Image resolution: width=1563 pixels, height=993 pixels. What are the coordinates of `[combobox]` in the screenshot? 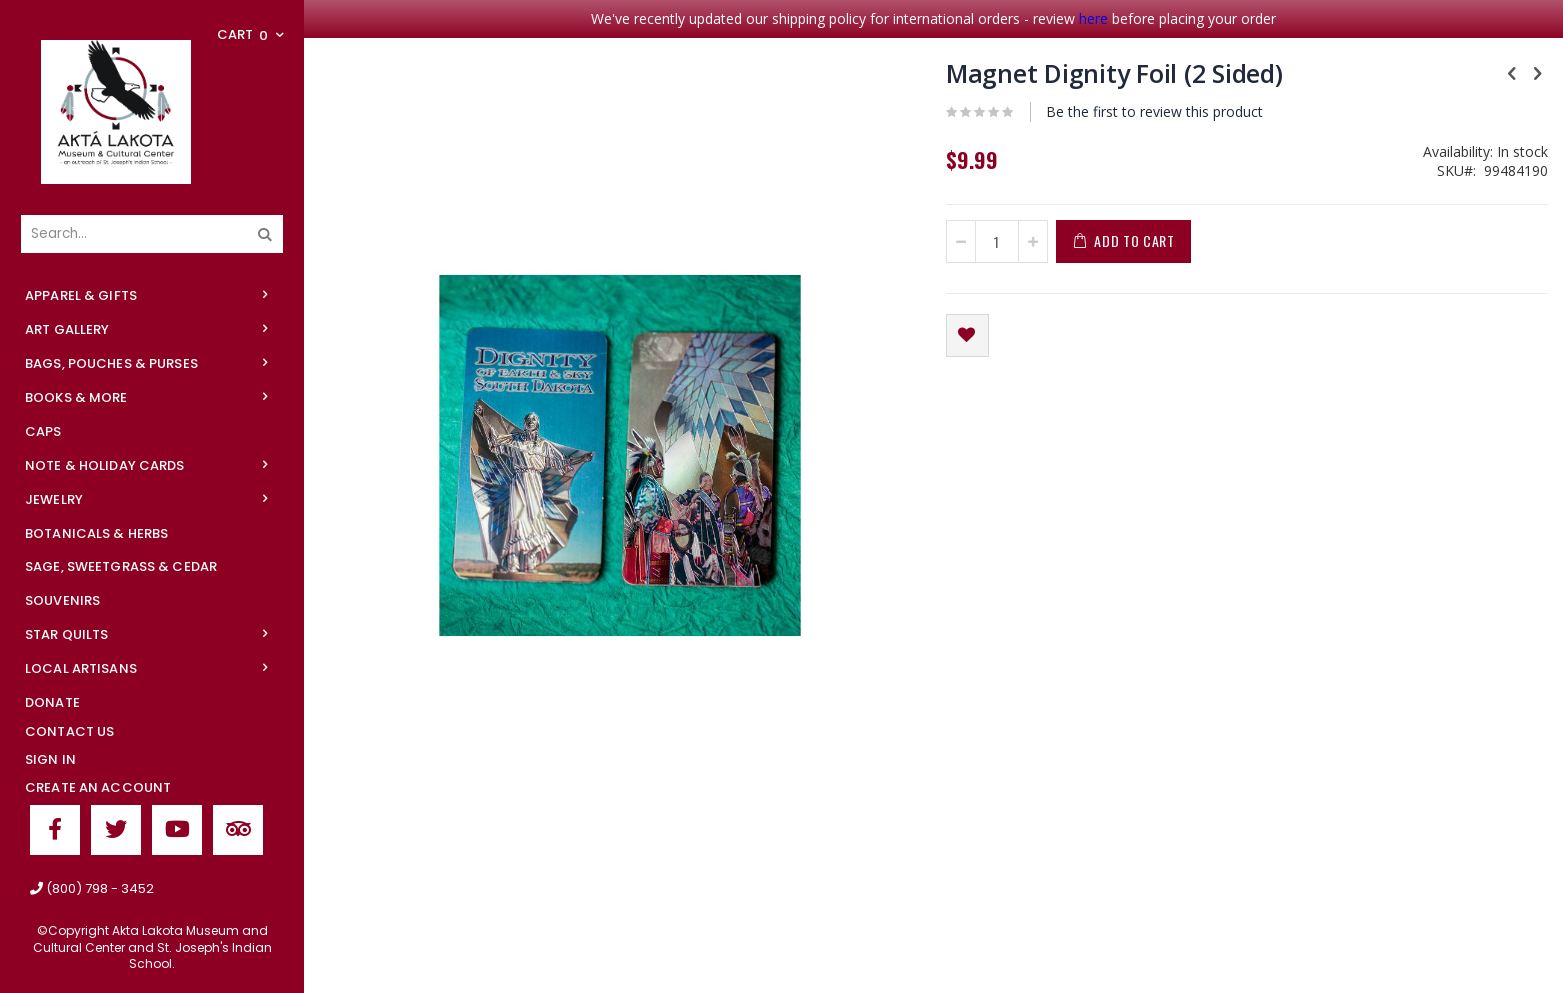 It's located at (152, 234).